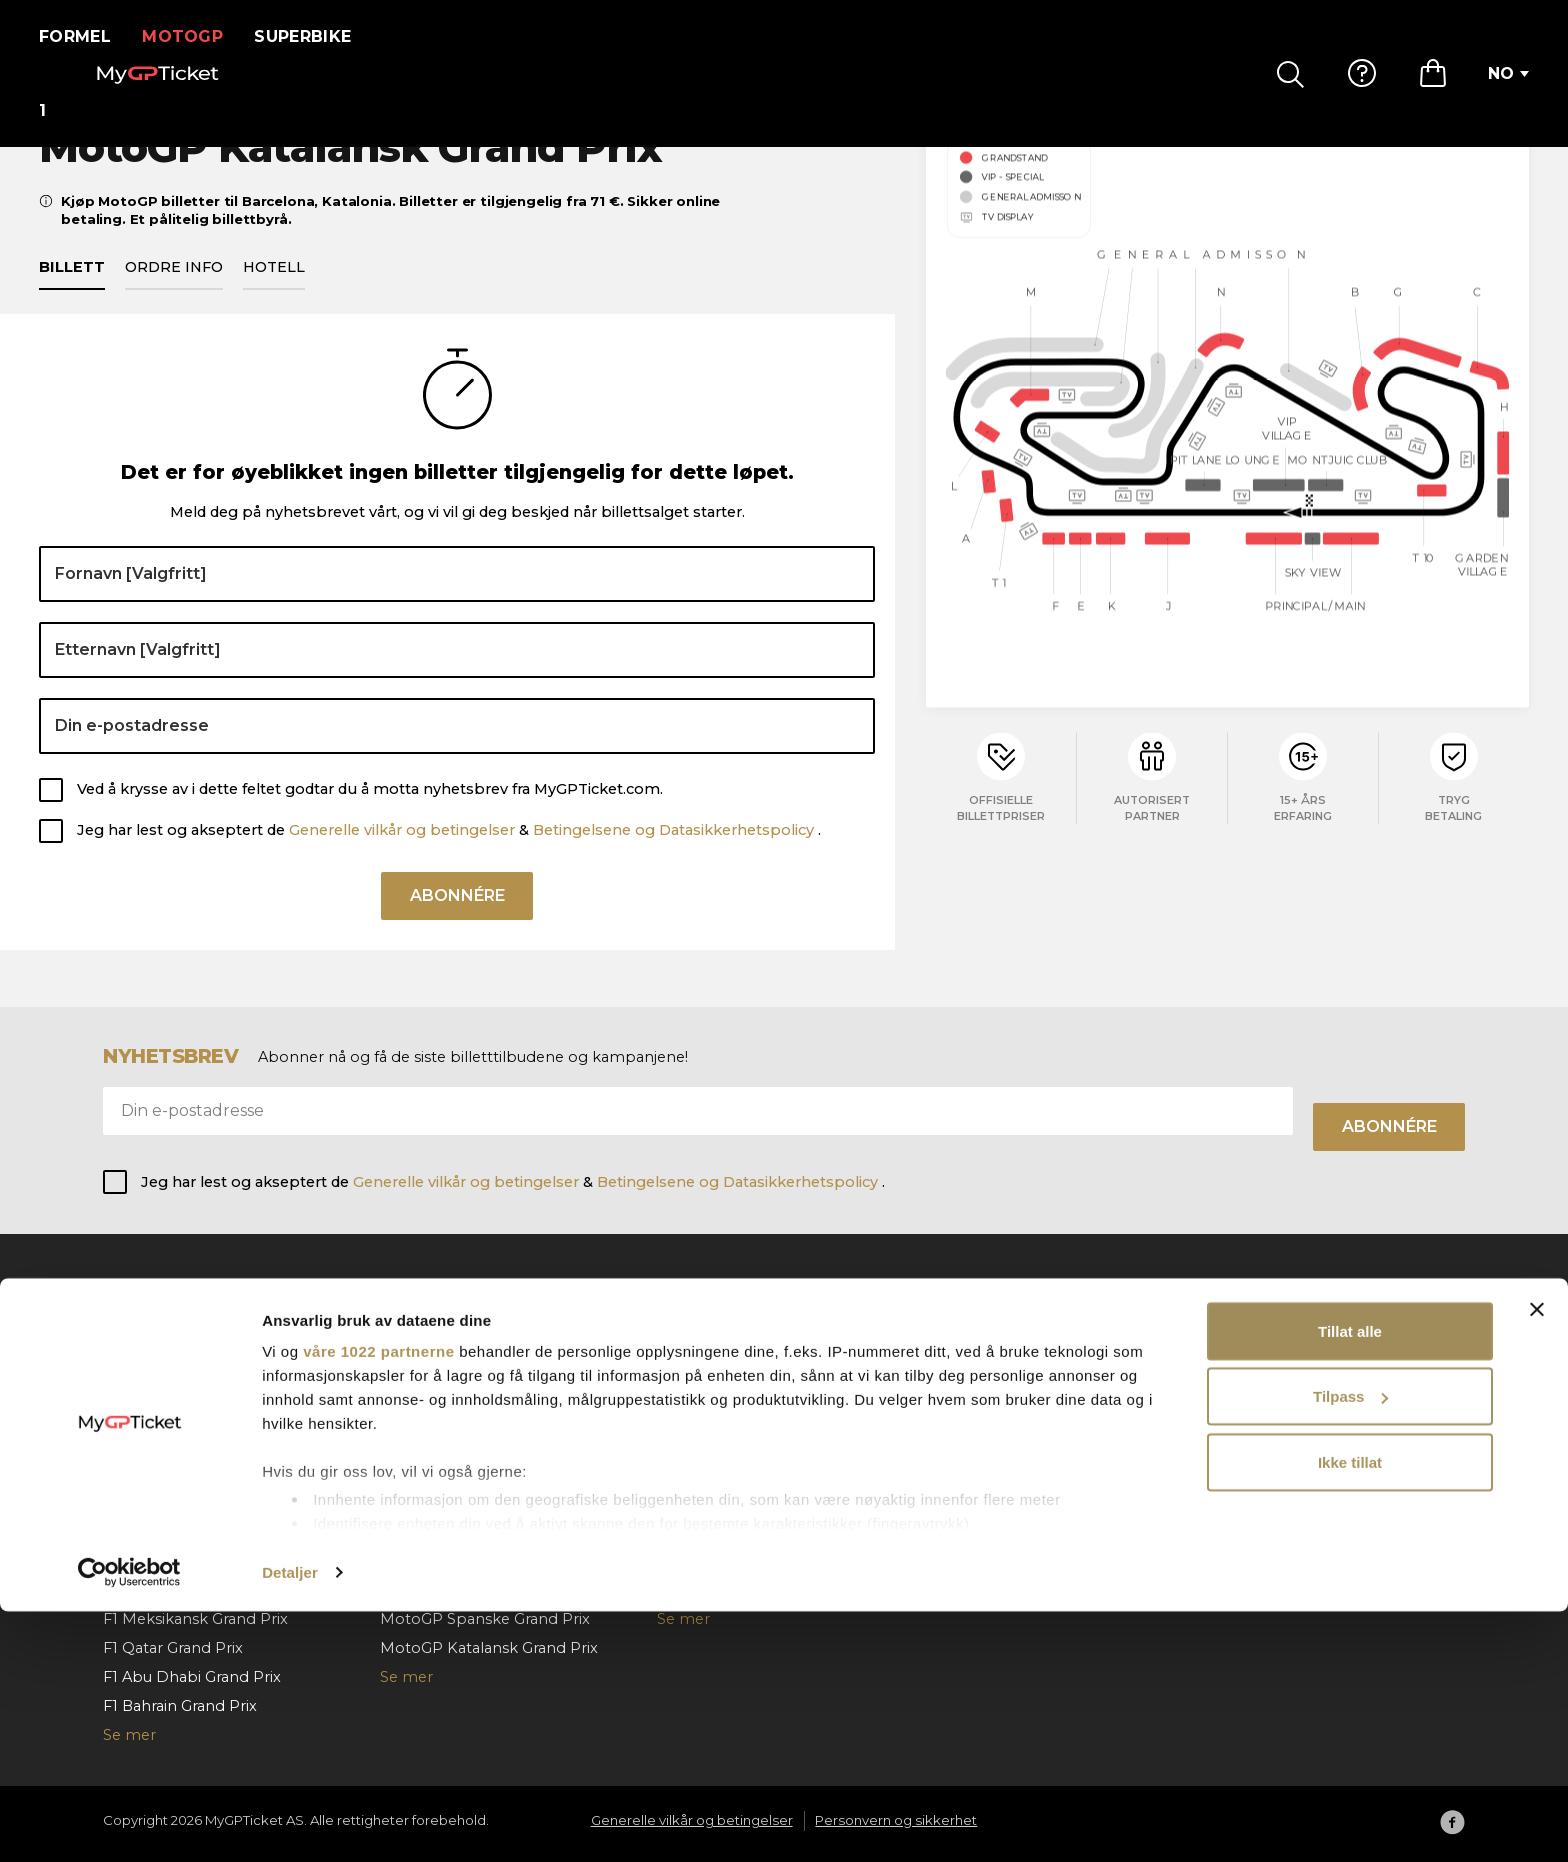 This screenshot has width=1568, height=1862. I want to click on Abonnére, so click(457, 926).